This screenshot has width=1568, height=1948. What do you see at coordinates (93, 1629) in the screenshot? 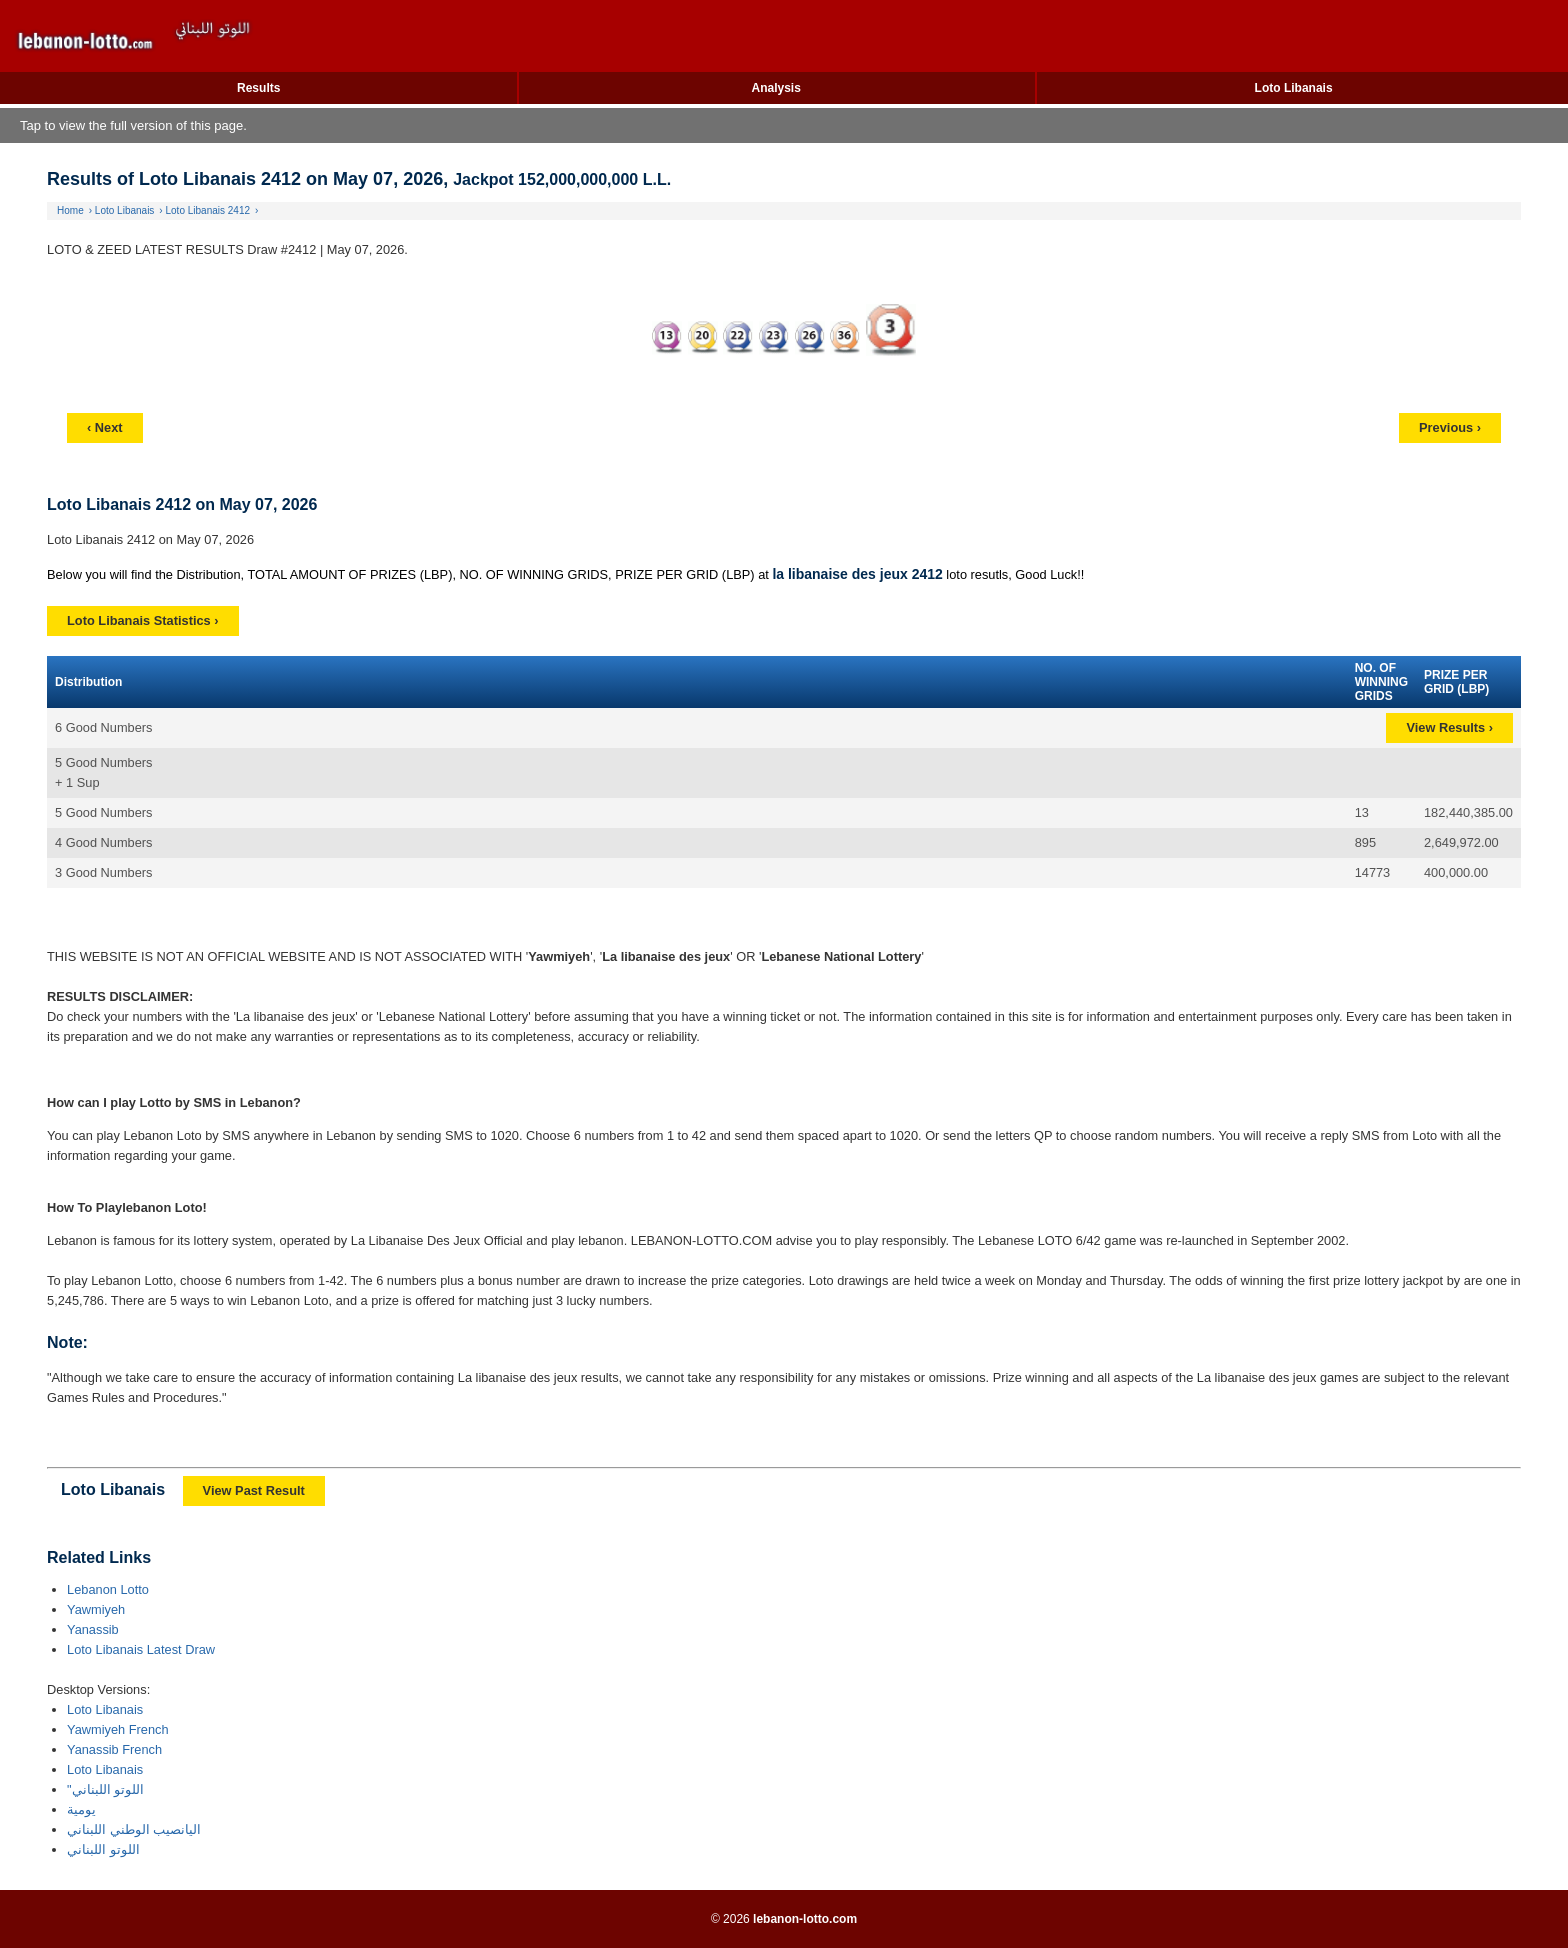
I see `Yanassib` at bounding box center [93, 1629].